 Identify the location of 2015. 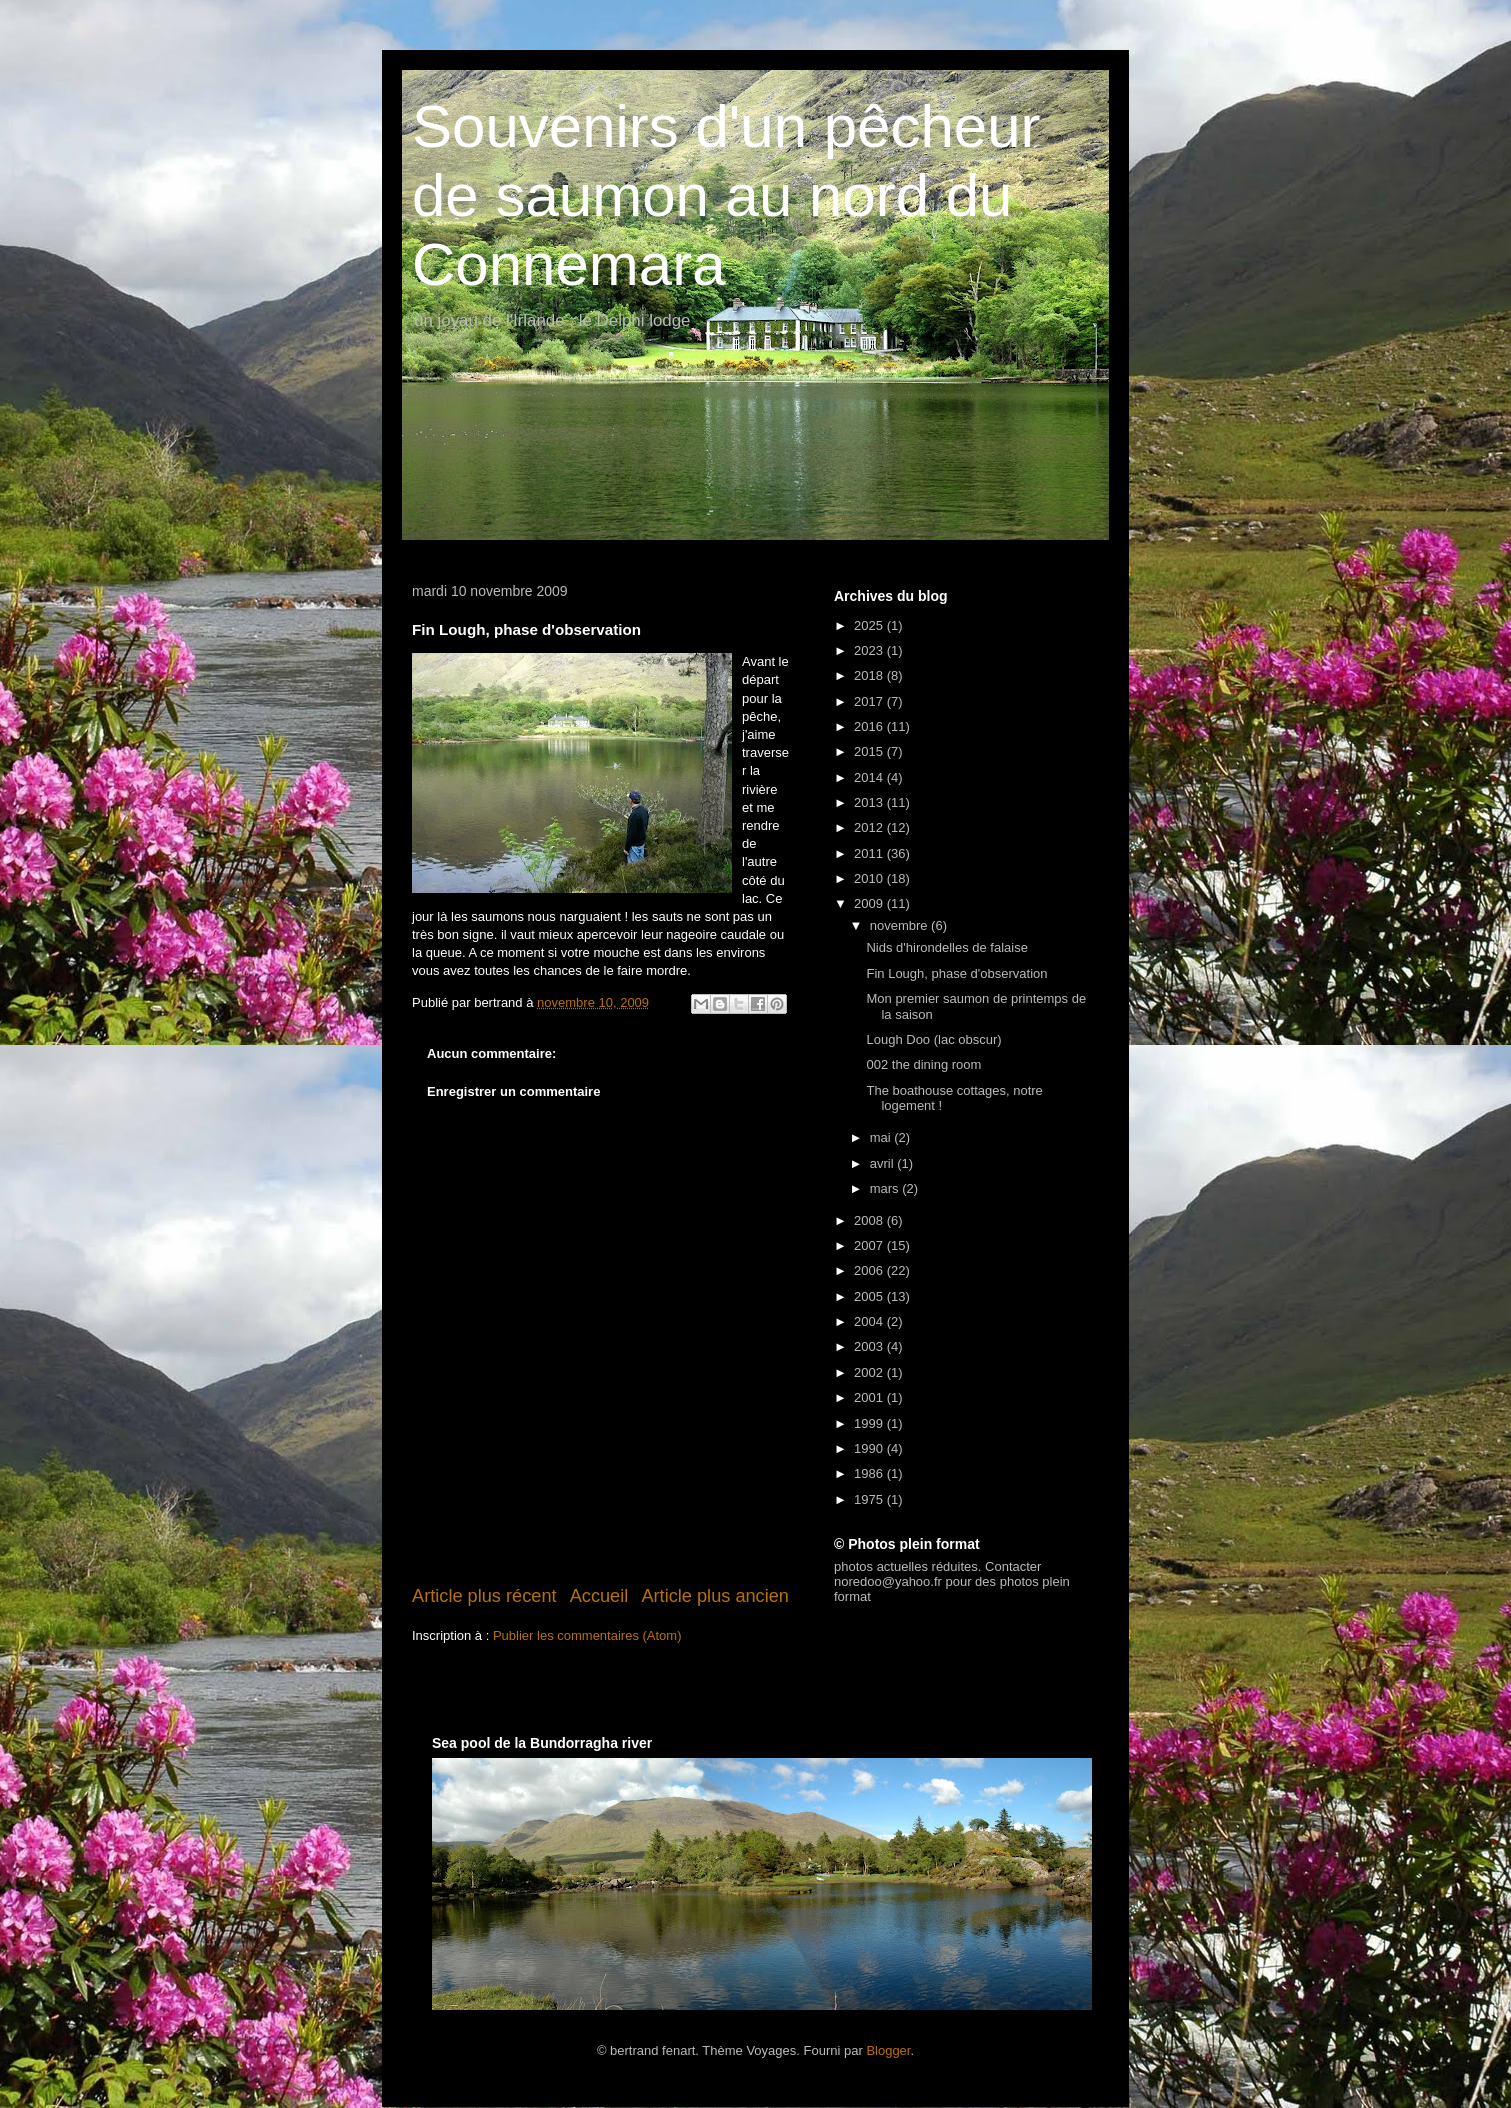
(870, 751).